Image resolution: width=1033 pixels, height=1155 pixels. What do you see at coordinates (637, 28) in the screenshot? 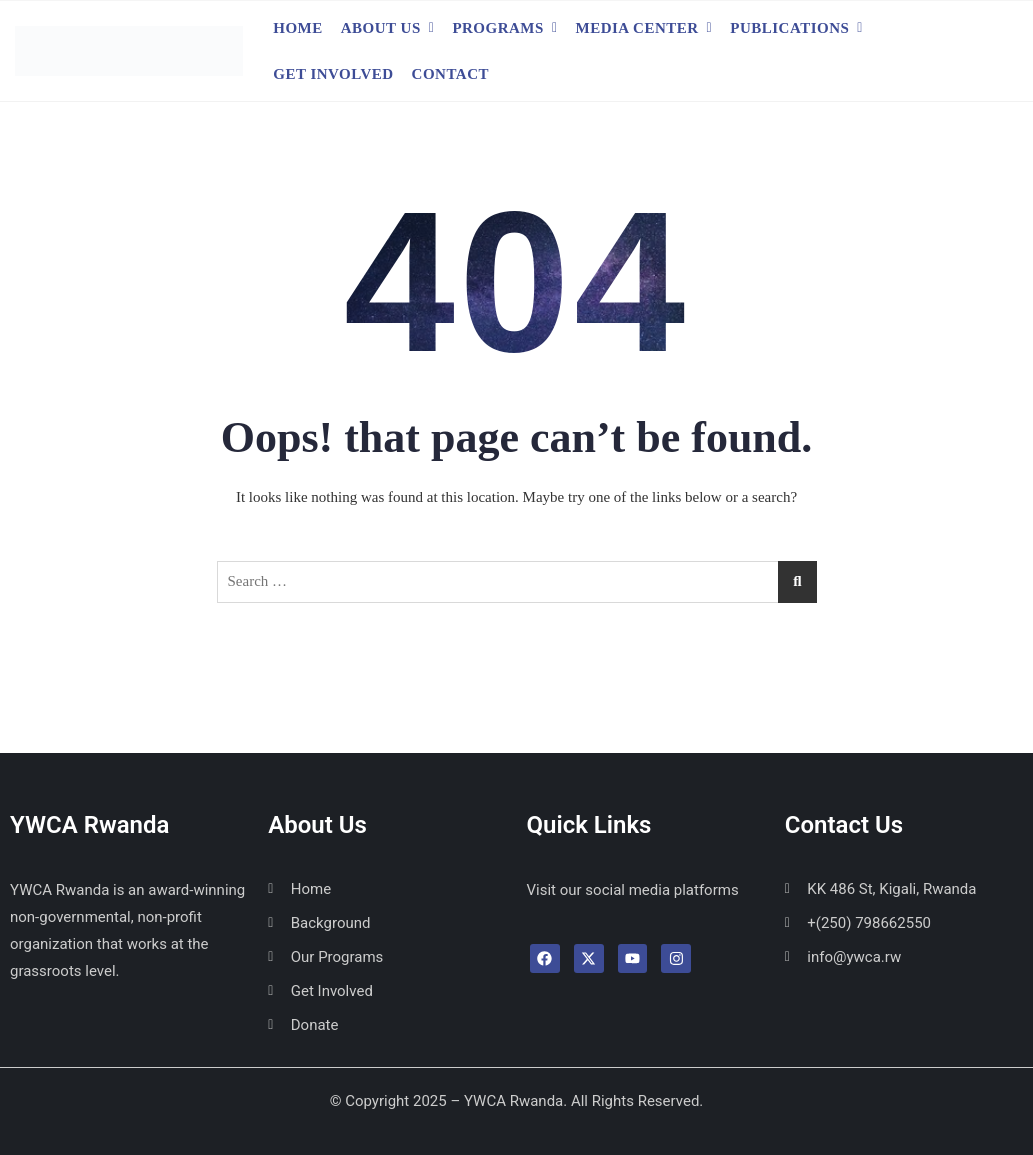
I see `Media Center` at bounding box center [637, 28].